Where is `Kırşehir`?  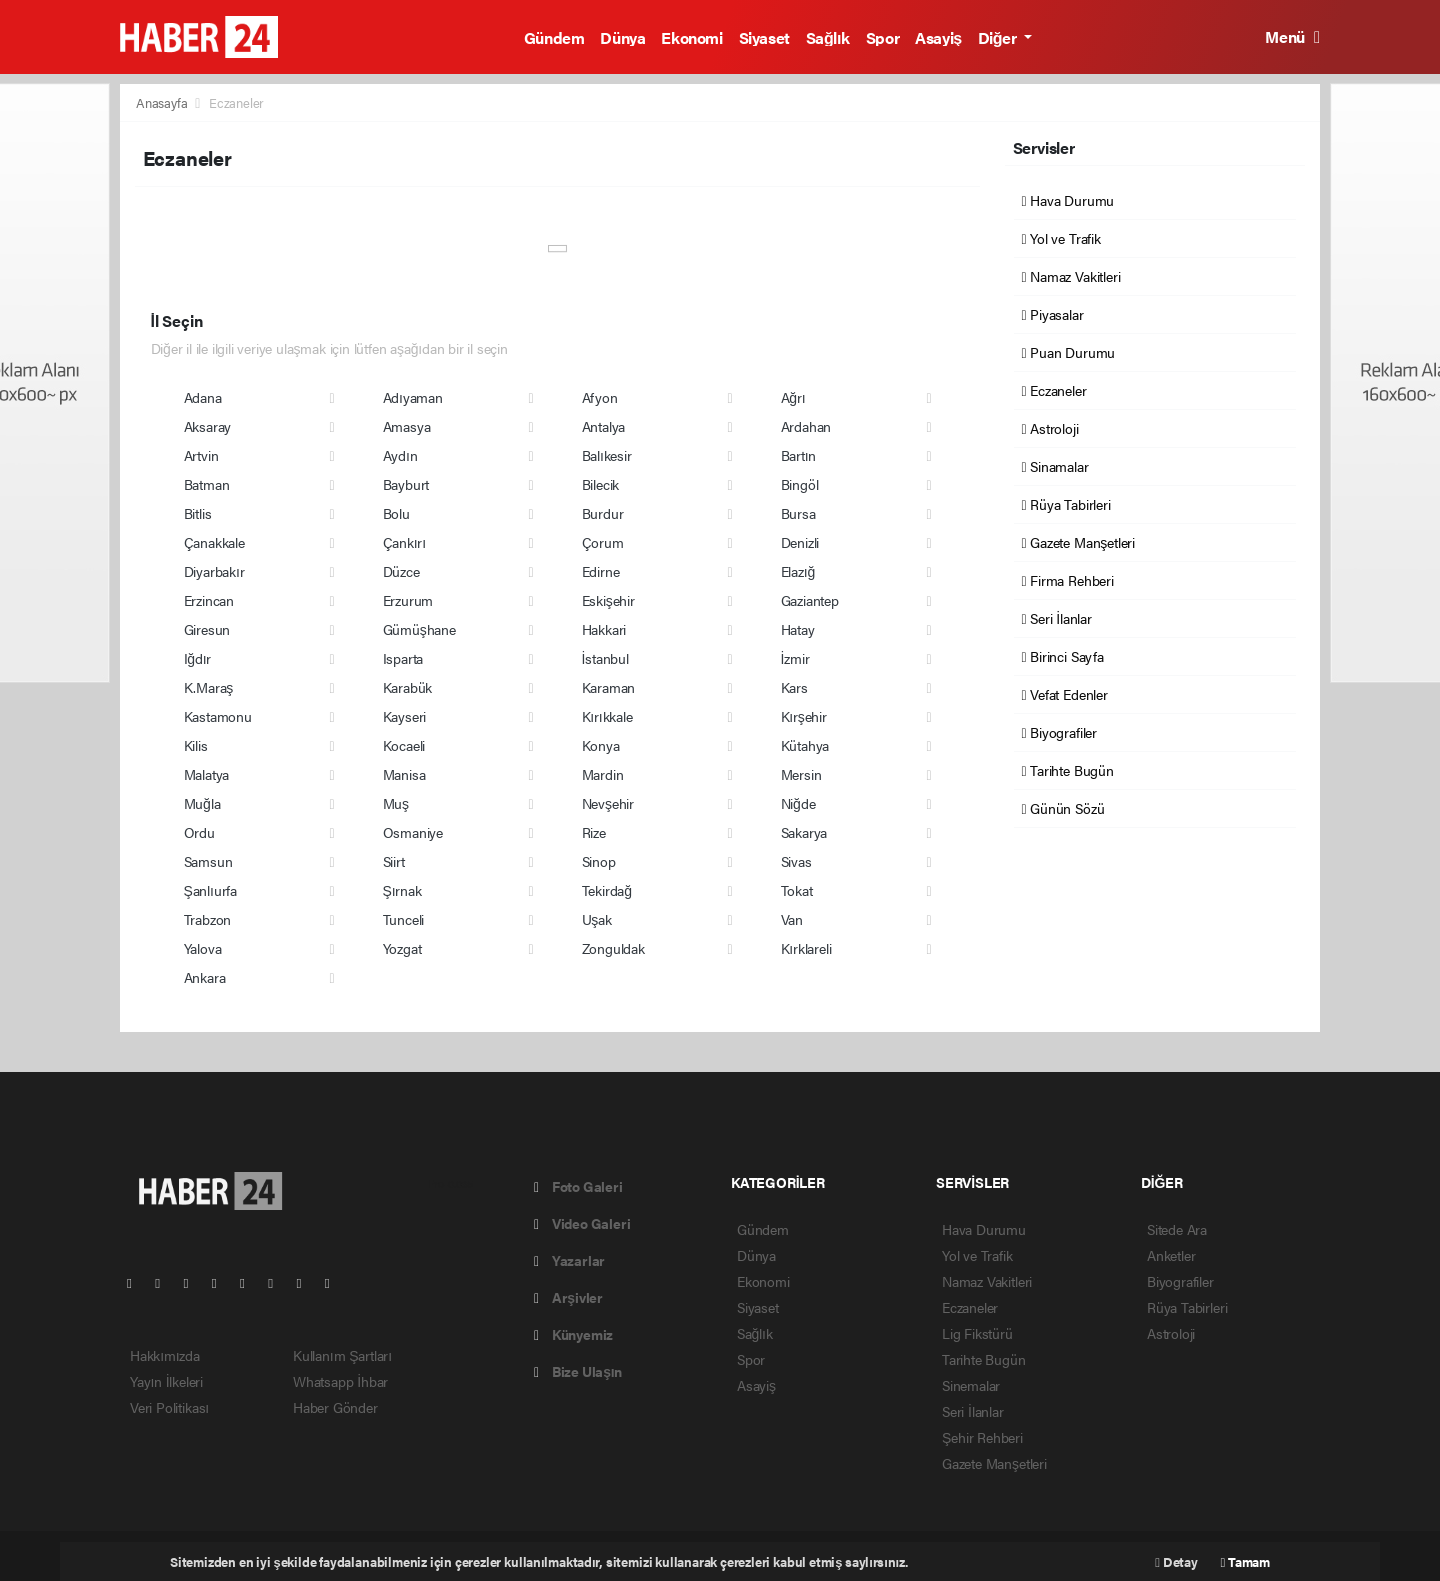
Kırşehir is located at coordinates (804, 716).